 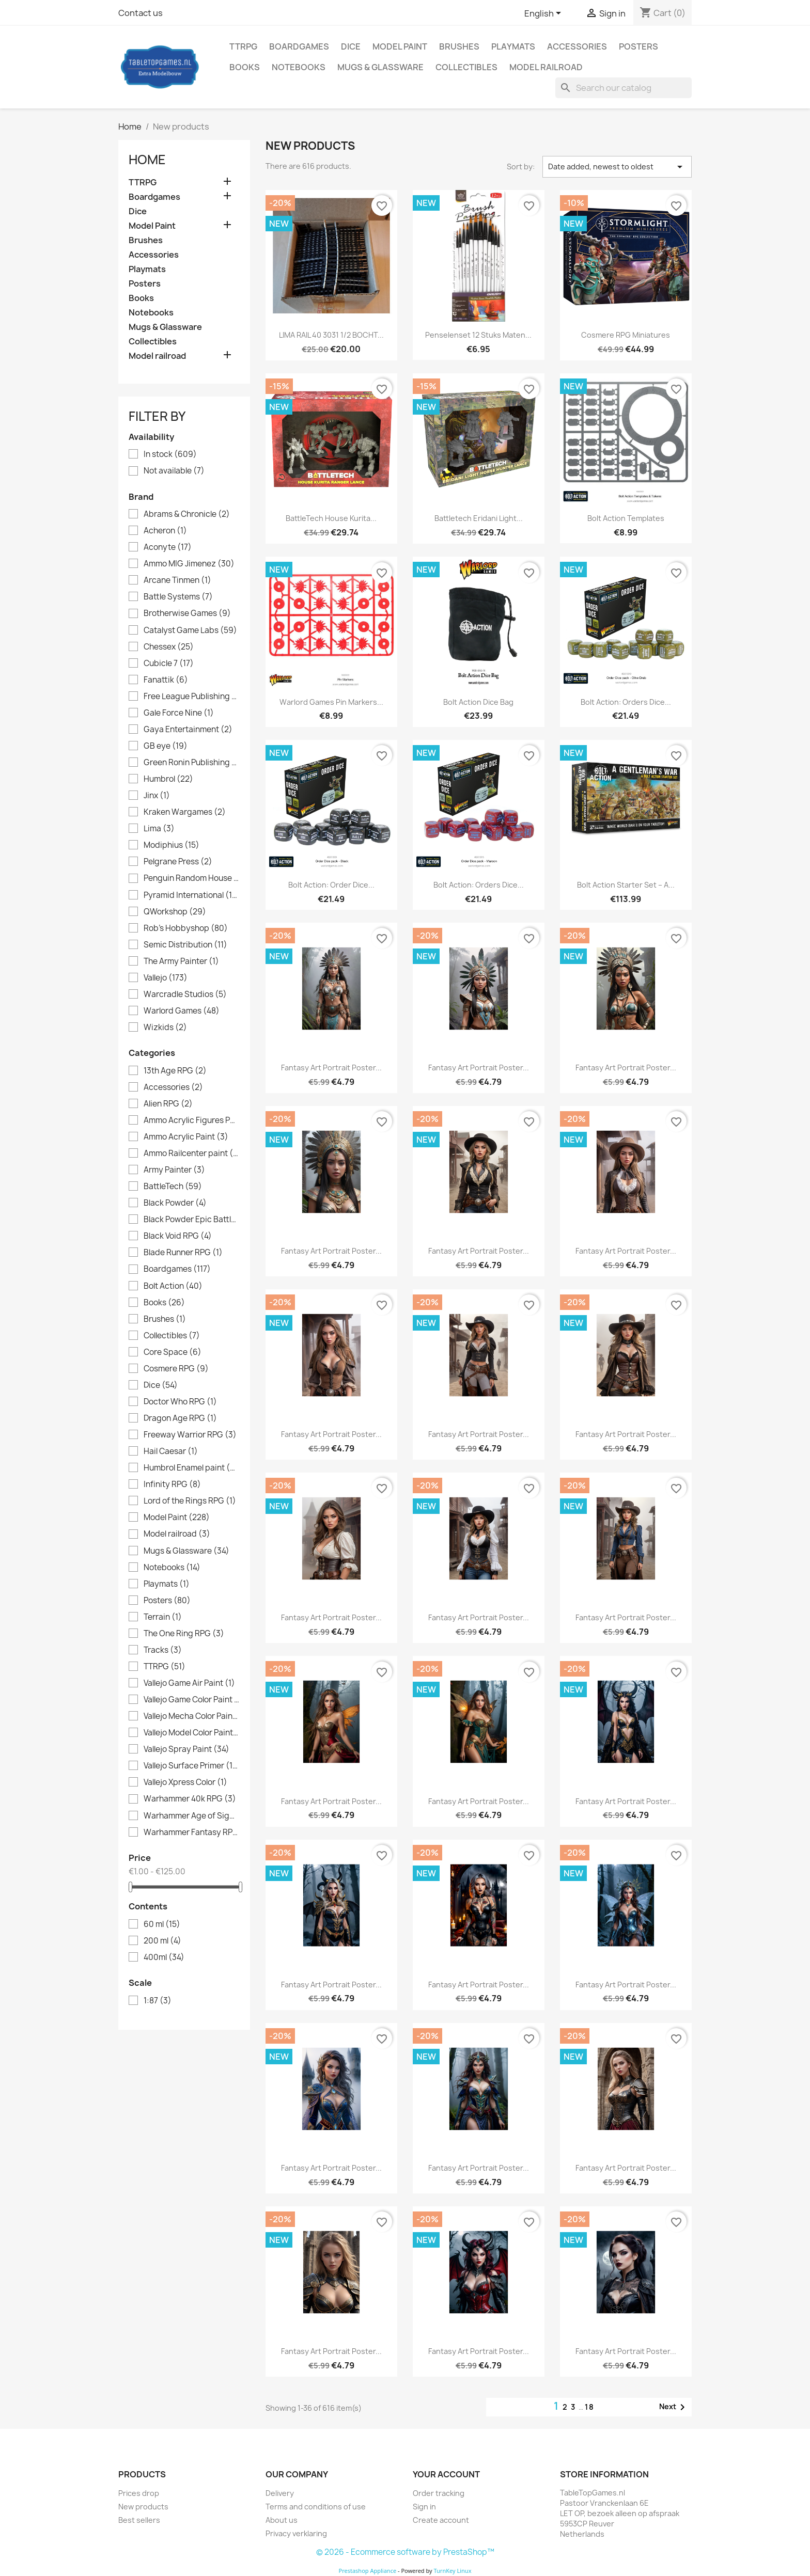 What do you see at coordinates (183, 1252) in the screenshot?
I see `Blade Runner RPG` at bounding box center [183, 1252].